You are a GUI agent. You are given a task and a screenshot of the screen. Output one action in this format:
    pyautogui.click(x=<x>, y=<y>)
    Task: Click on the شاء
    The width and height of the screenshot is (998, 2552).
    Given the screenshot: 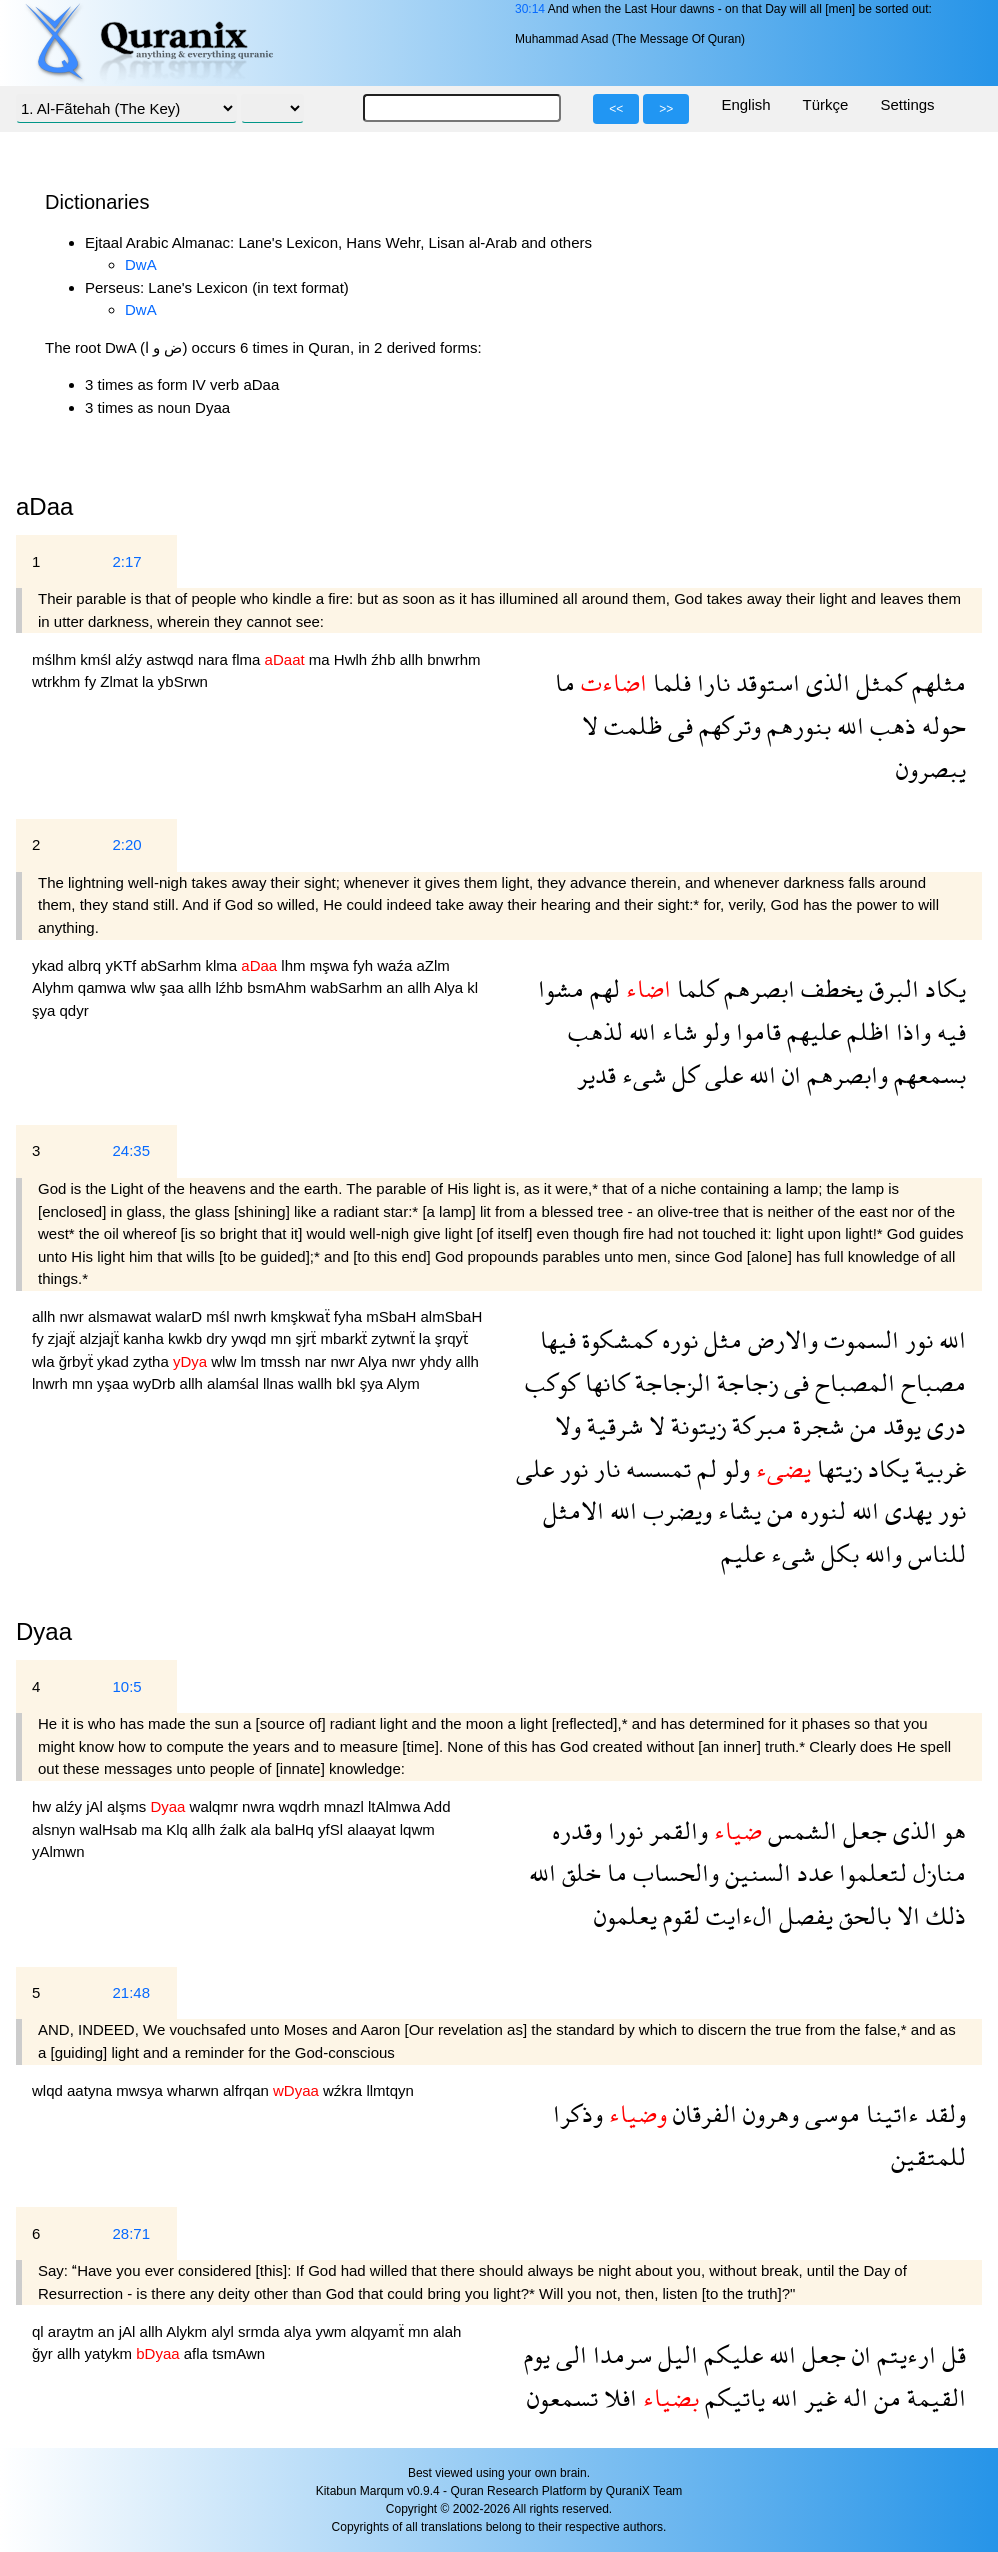 What is the action you would take?
    pyautogui.click(x=676, y=1031)
    